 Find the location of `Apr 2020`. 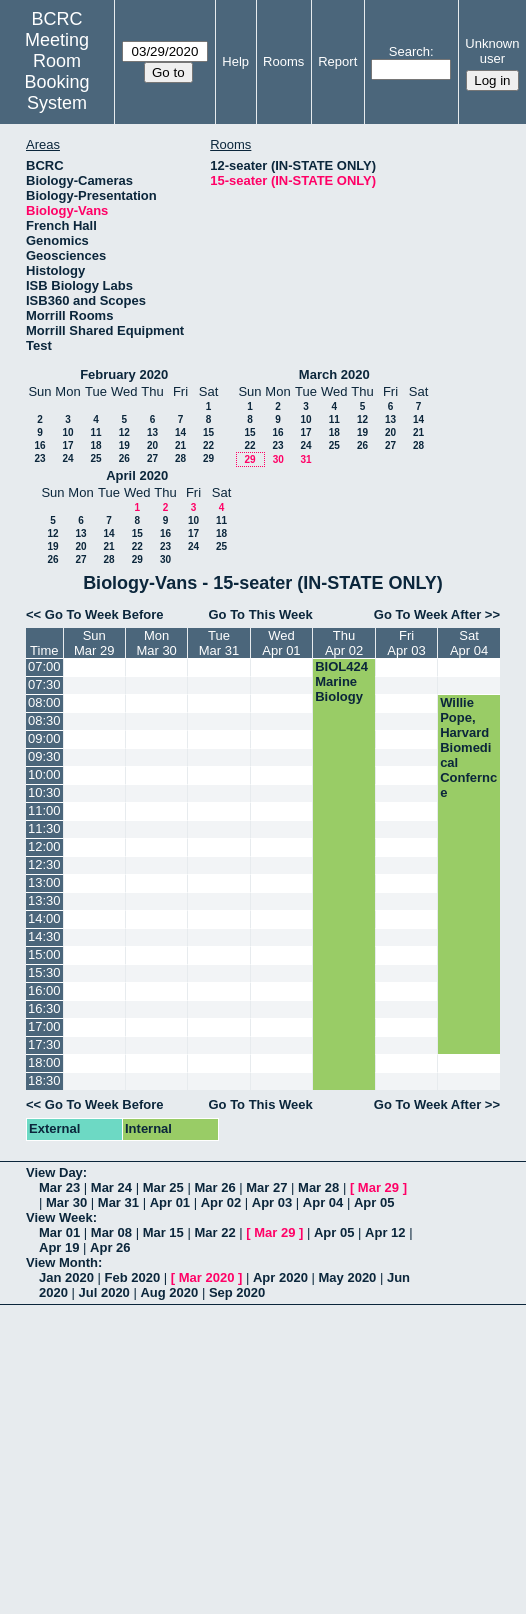

Apr 2020 is located at coordinates (280, 1277).